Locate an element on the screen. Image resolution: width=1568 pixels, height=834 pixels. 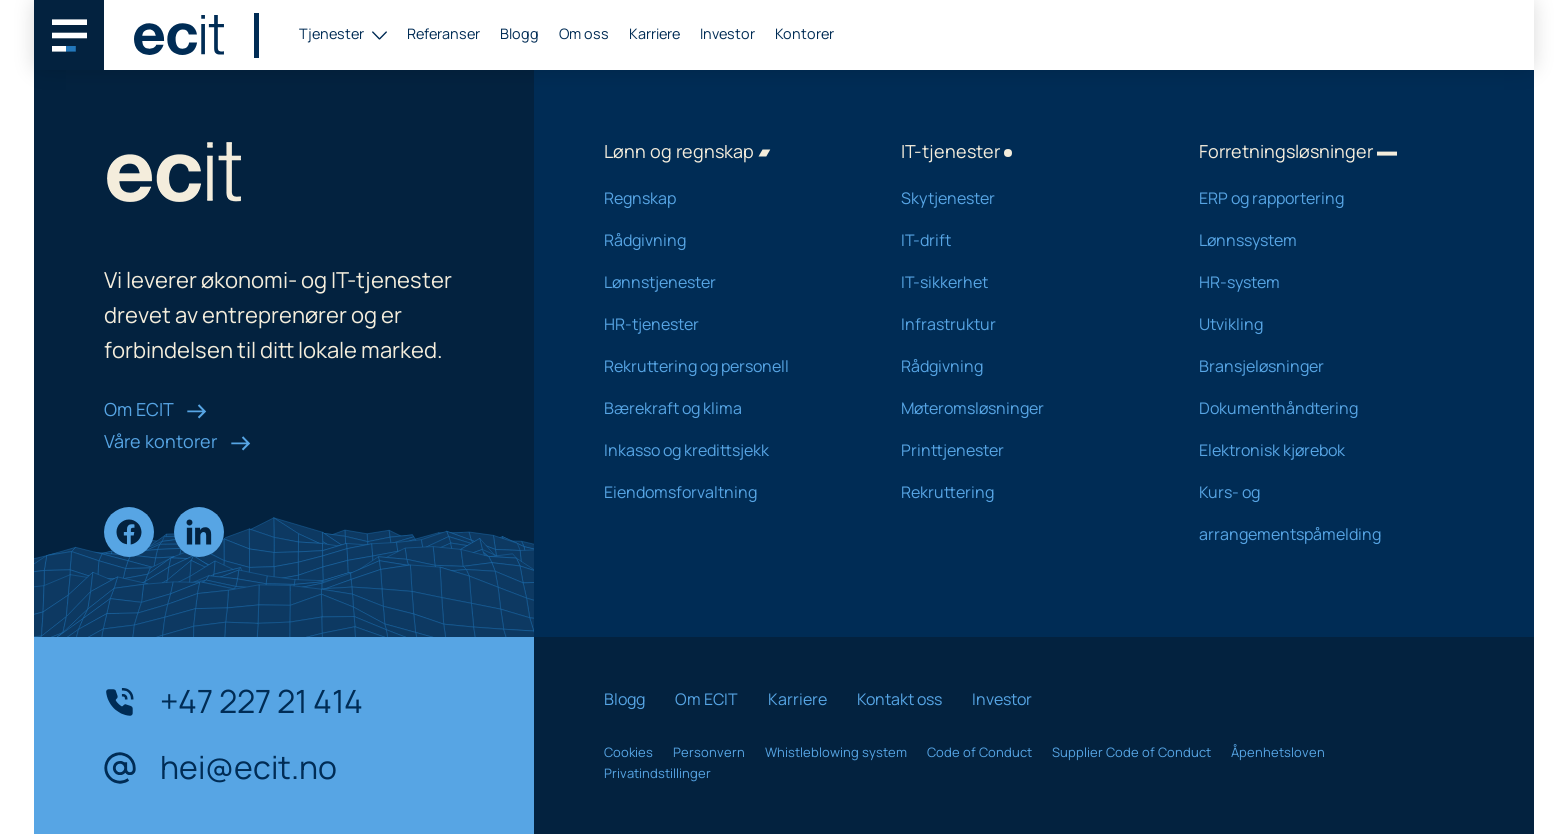
Karriere is located at coordinates (654, 33).